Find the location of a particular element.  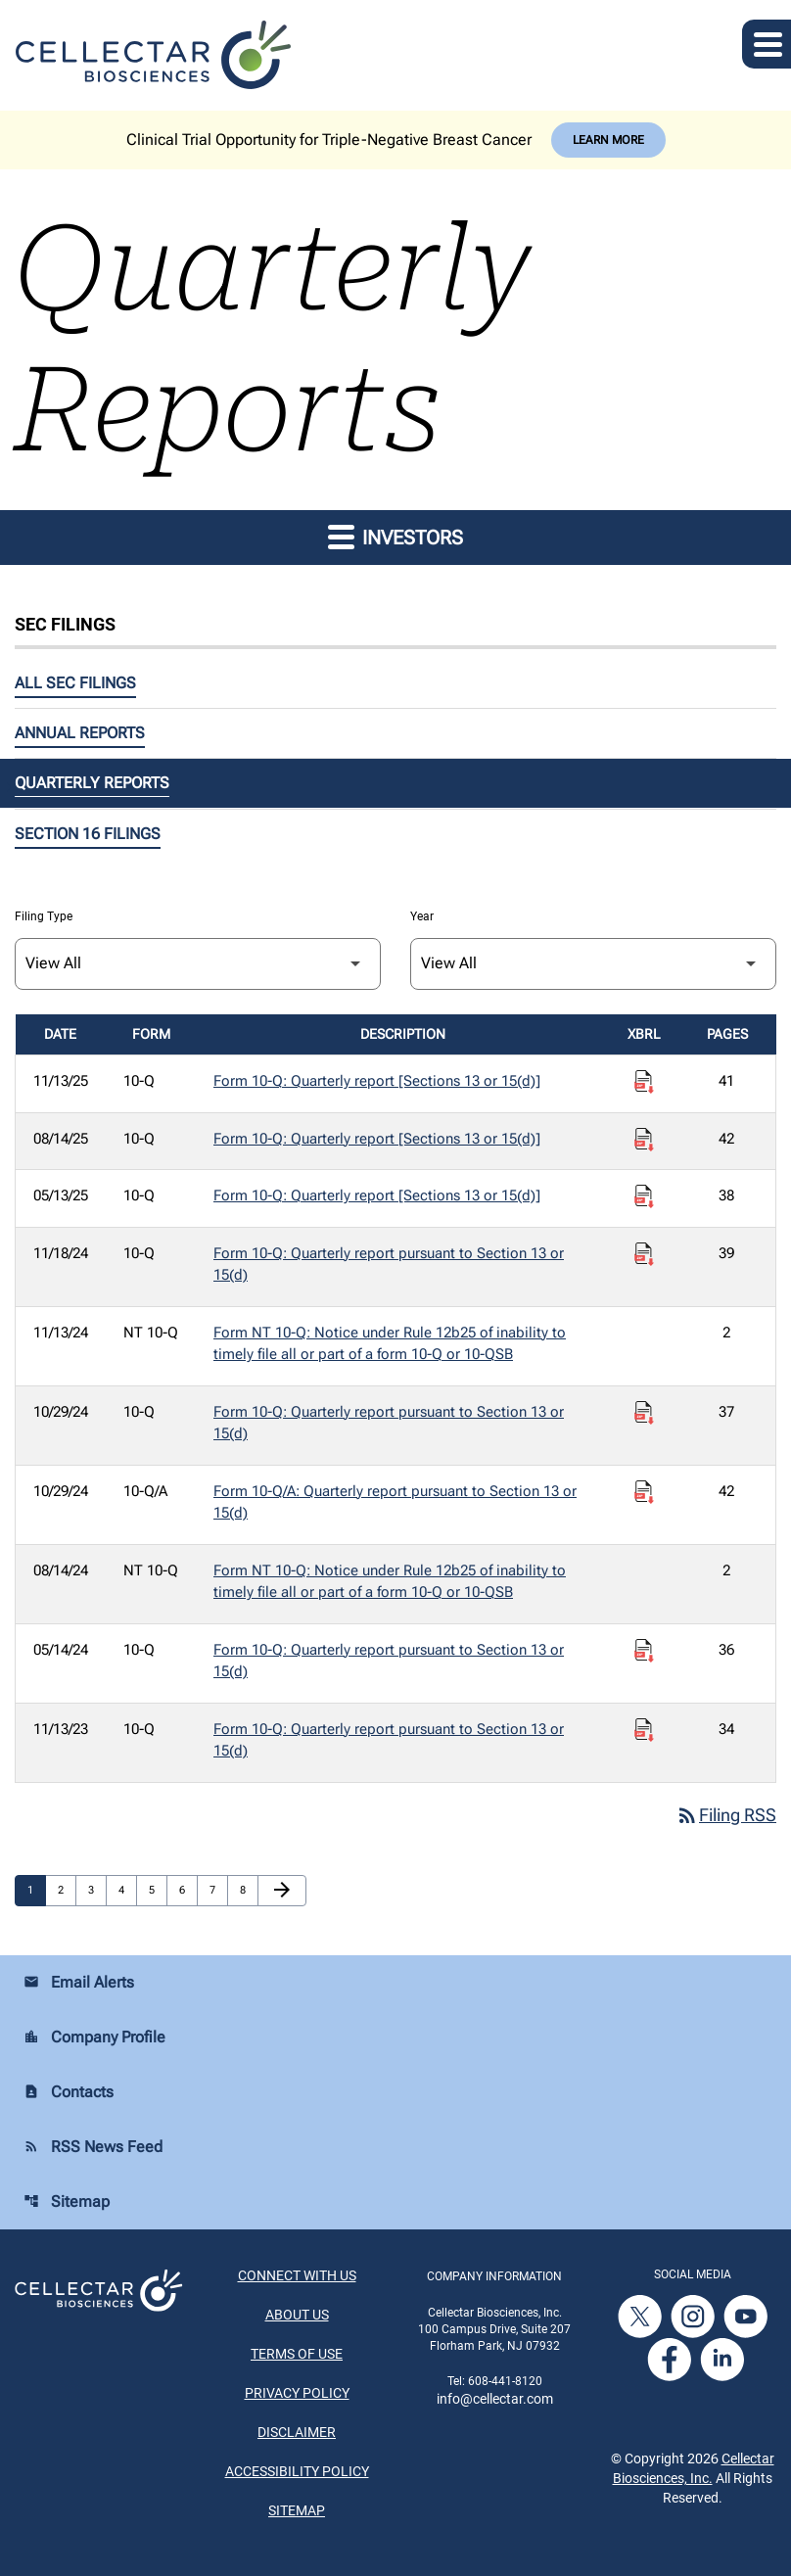

Quarterly Reports is located at coordinates (92, 782).